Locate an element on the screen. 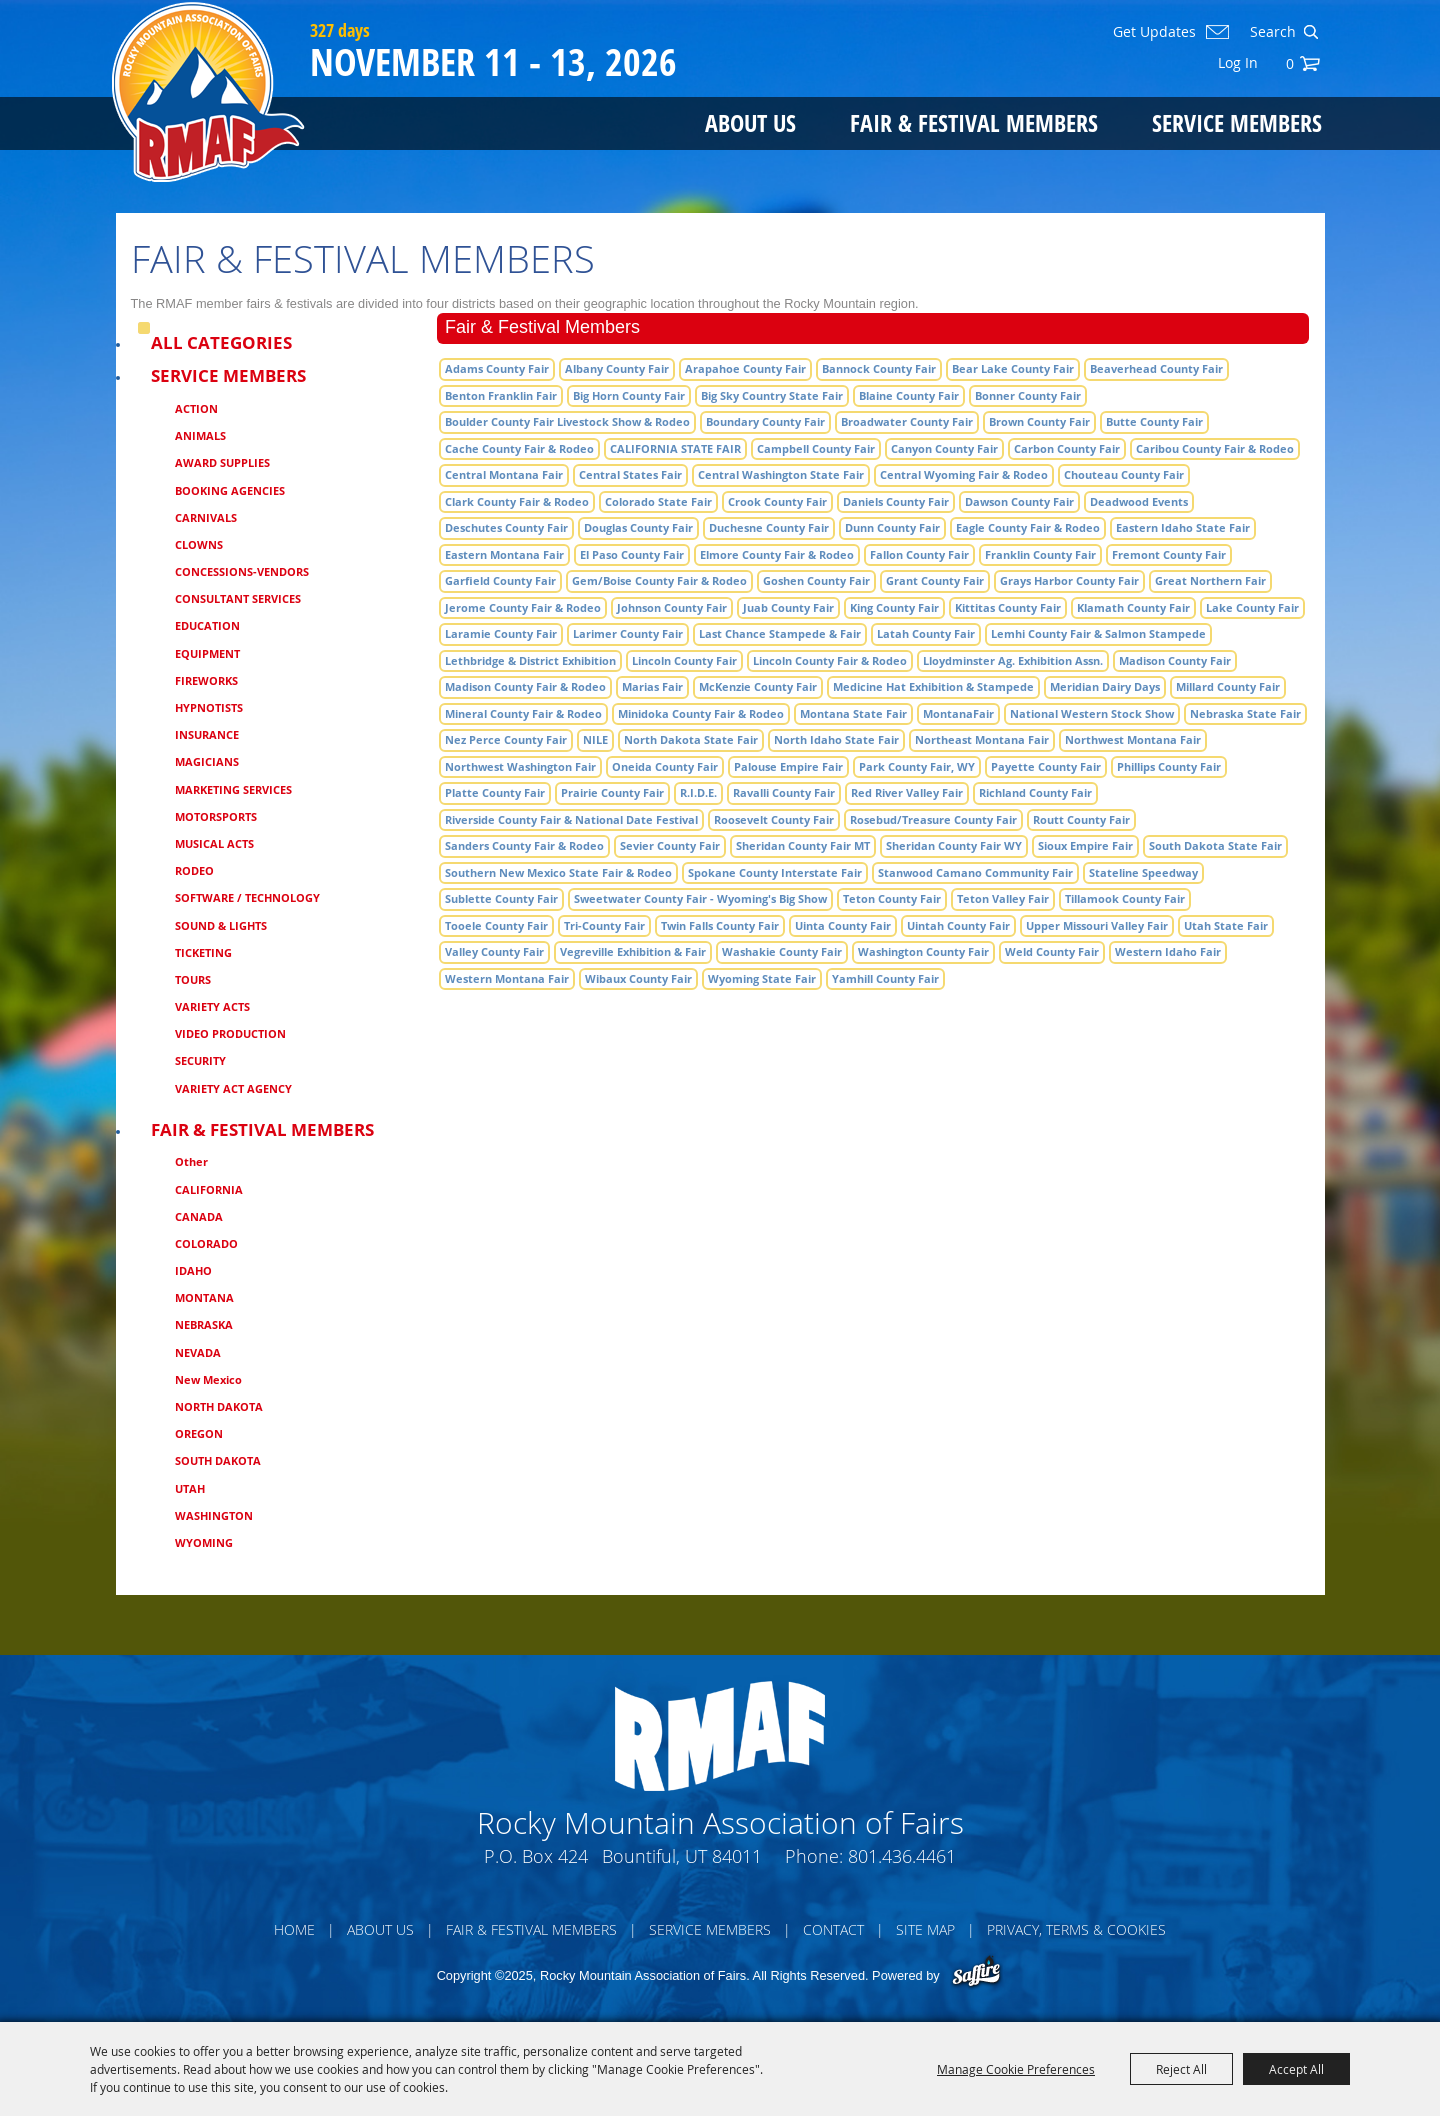 The image size is (1440, 2116). 0 [status] is located at coordinates (1290, 63).